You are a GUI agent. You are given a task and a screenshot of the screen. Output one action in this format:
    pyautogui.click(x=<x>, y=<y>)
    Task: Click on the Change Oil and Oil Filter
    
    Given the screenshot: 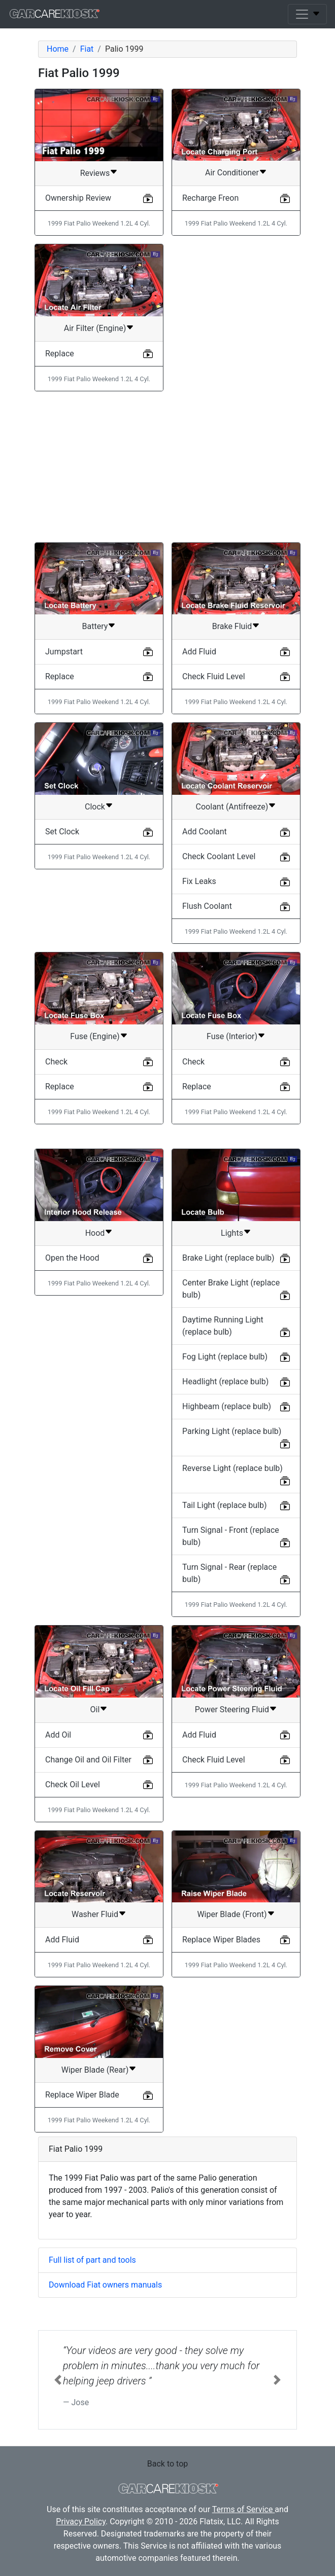 What is the action you would take?
    pyautogui.click(x=88, y=1759)
    